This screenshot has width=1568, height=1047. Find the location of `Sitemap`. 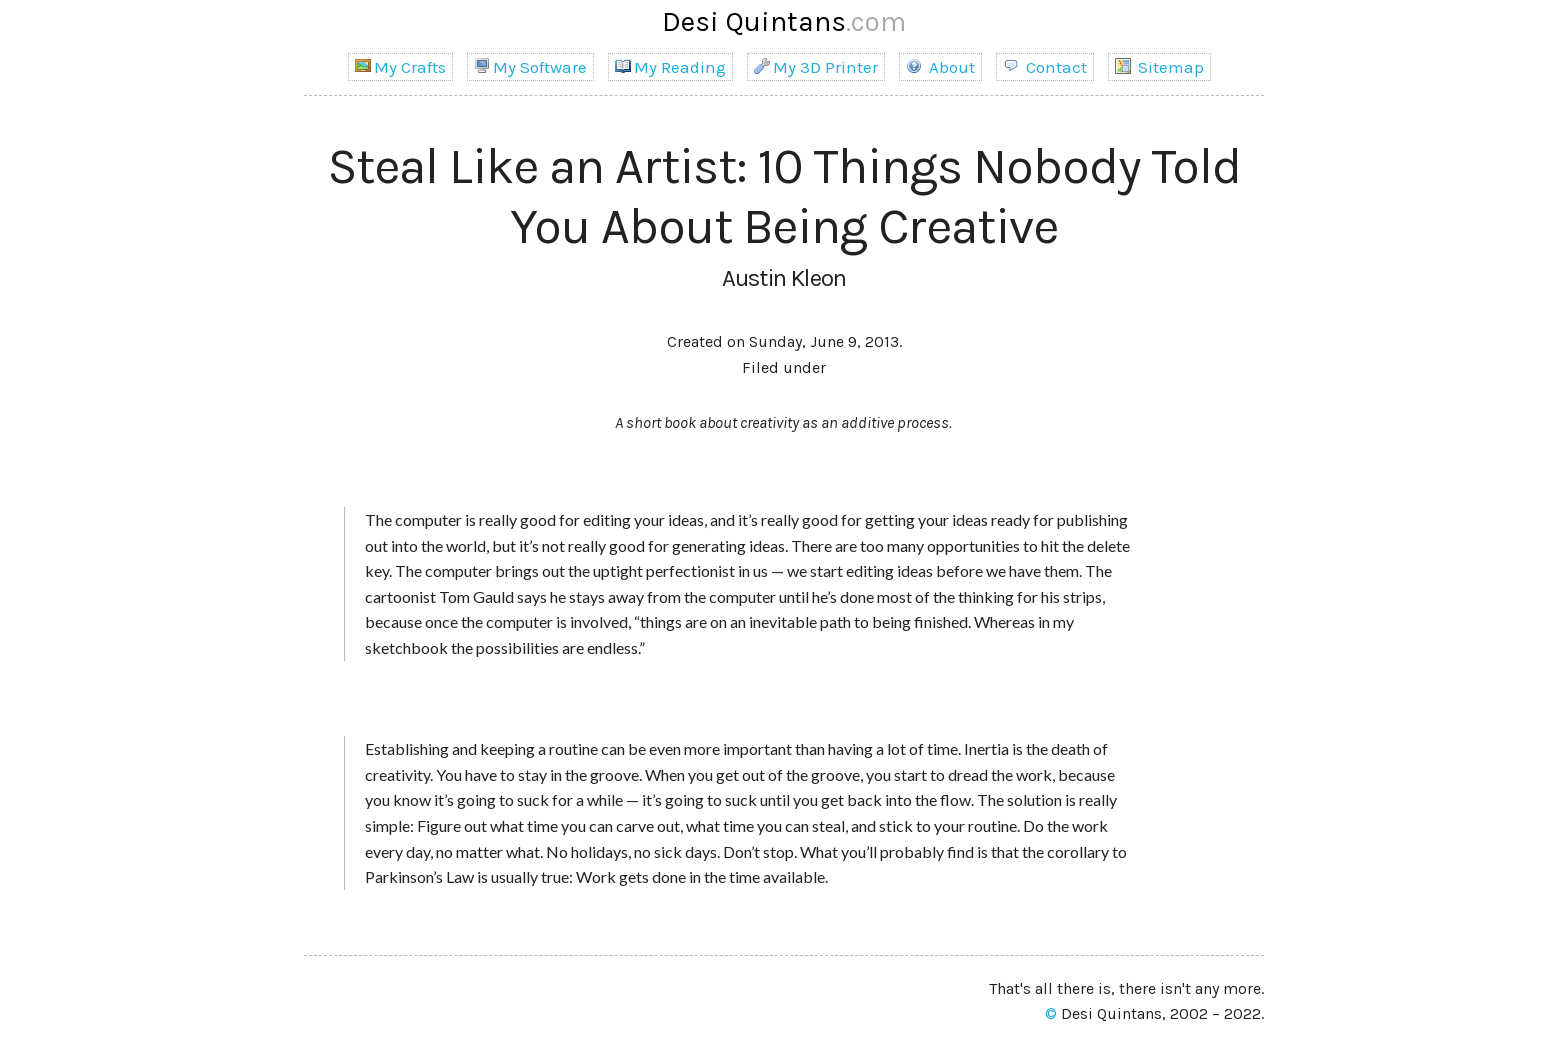

Sitemap is located at coordinates (1159, 67).